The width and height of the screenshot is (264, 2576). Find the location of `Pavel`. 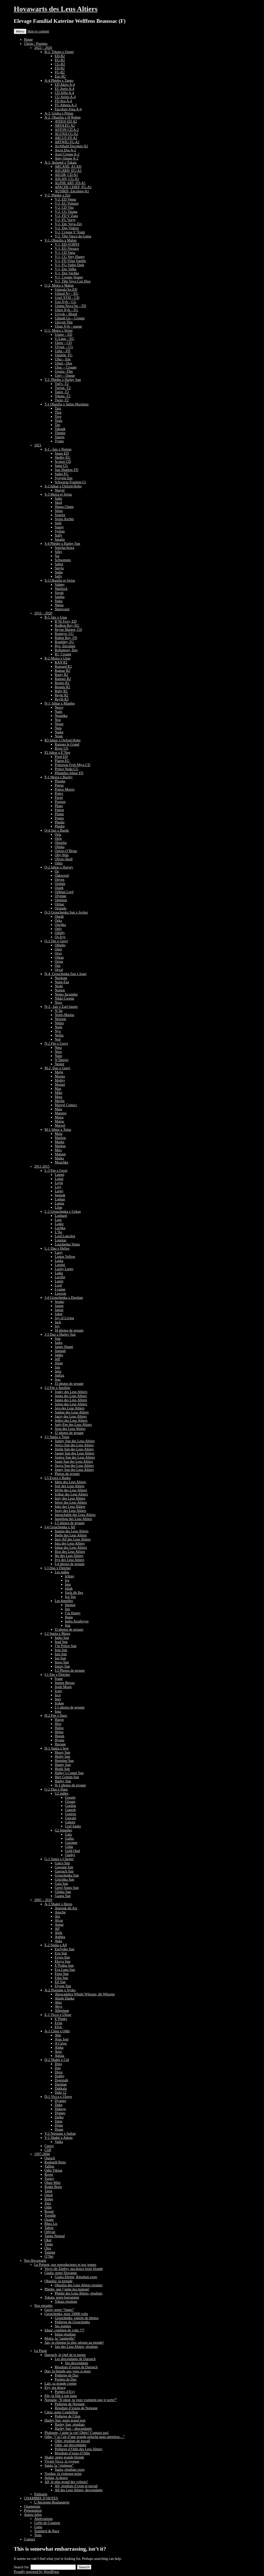

Pavel is located at coordinates (59, 798).